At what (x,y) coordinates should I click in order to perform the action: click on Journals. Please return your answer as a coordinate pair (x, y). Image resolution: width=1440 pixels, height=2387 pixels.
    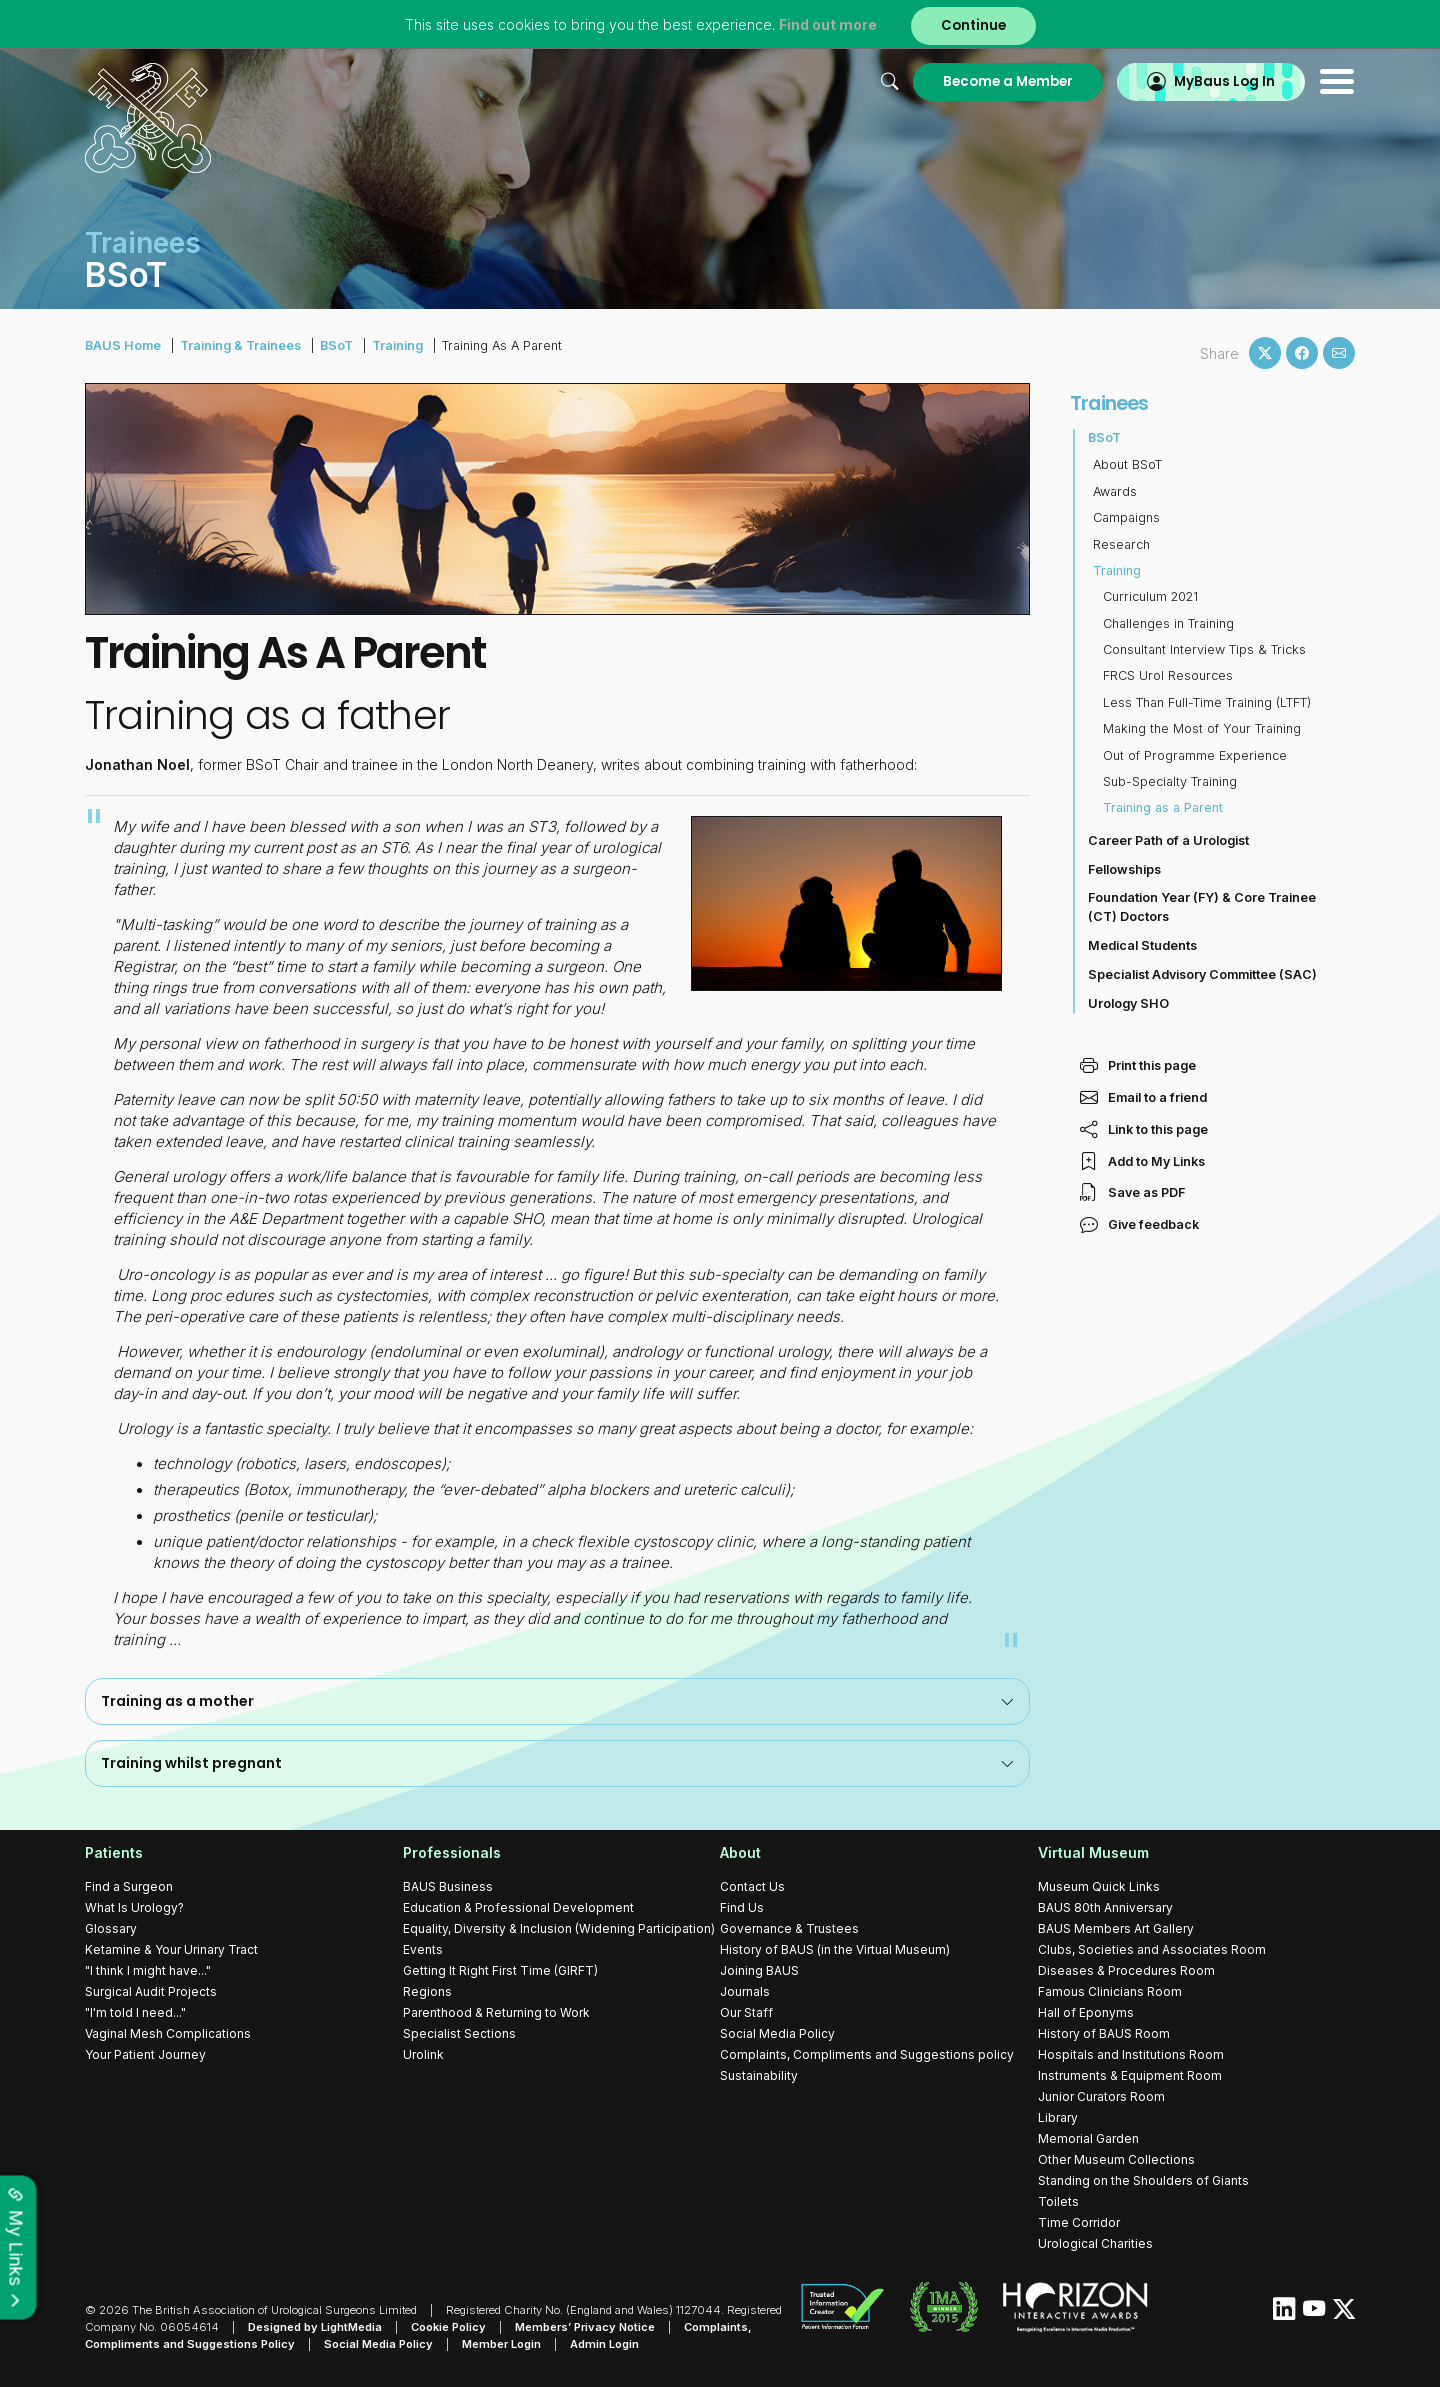
    Looking at the image, I should click on (745, 1991).